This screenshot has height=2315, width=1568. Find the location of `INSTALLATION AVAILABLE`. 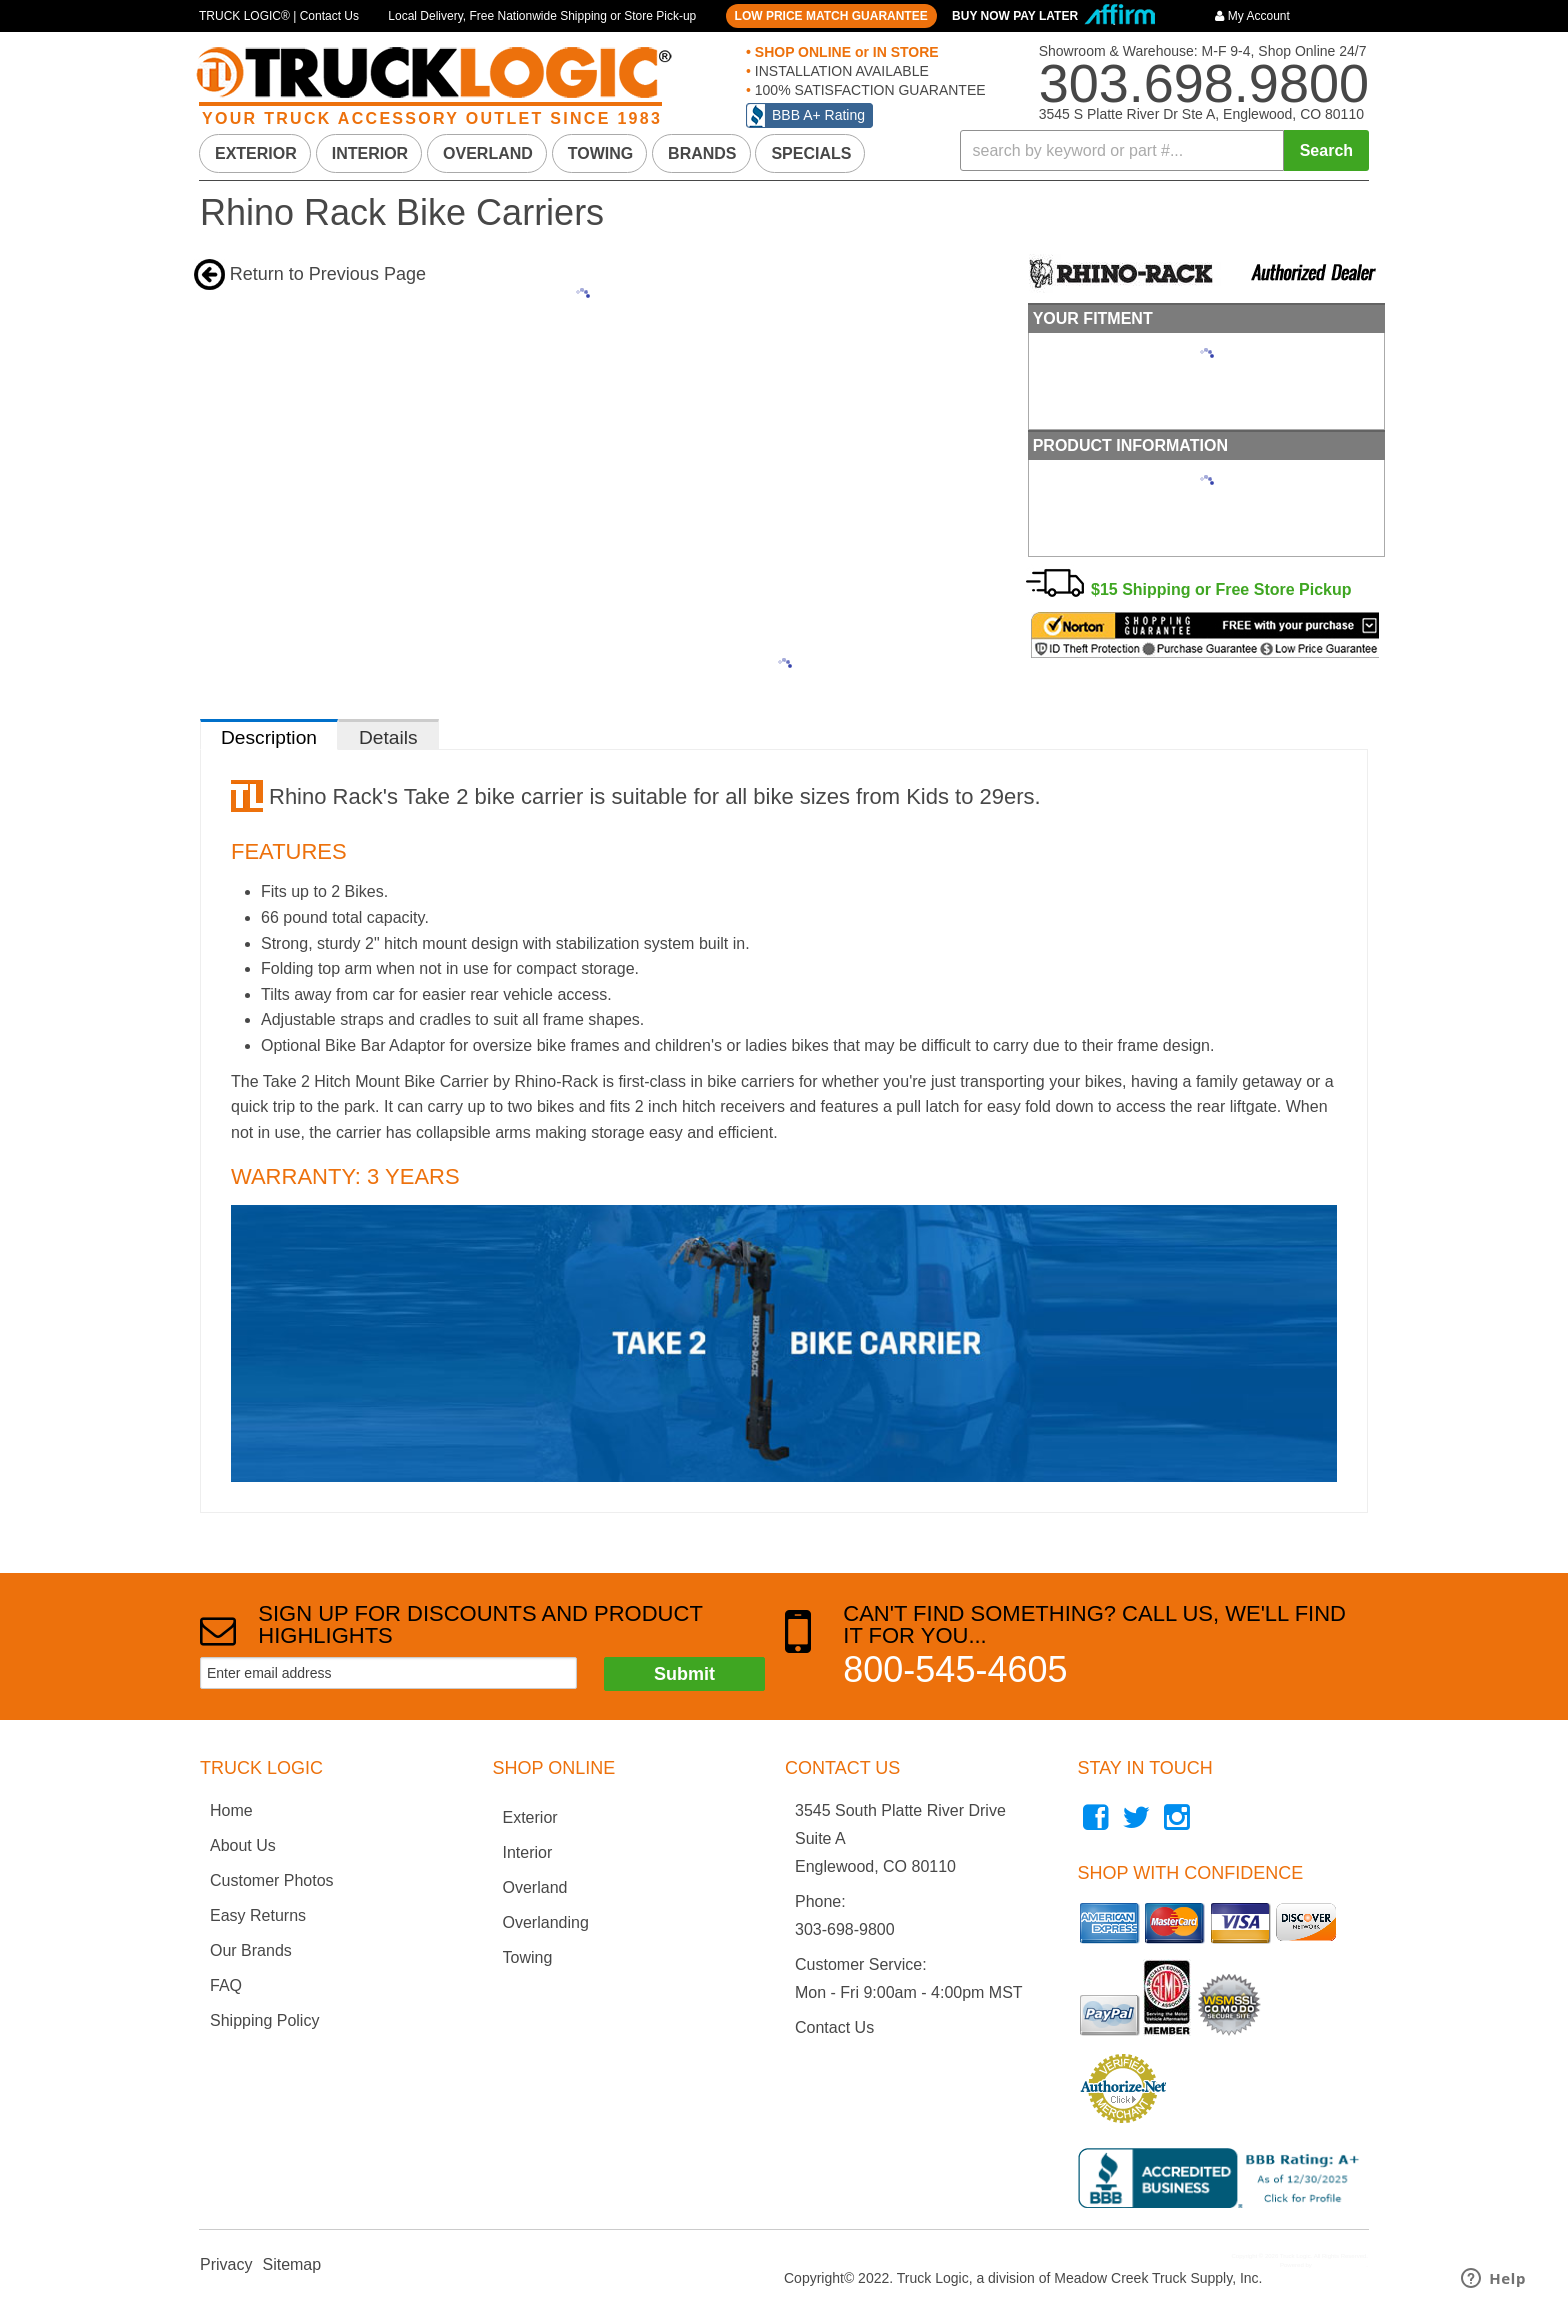

INSTALLATION AVAILABLE is located at coordinates (840, 71).